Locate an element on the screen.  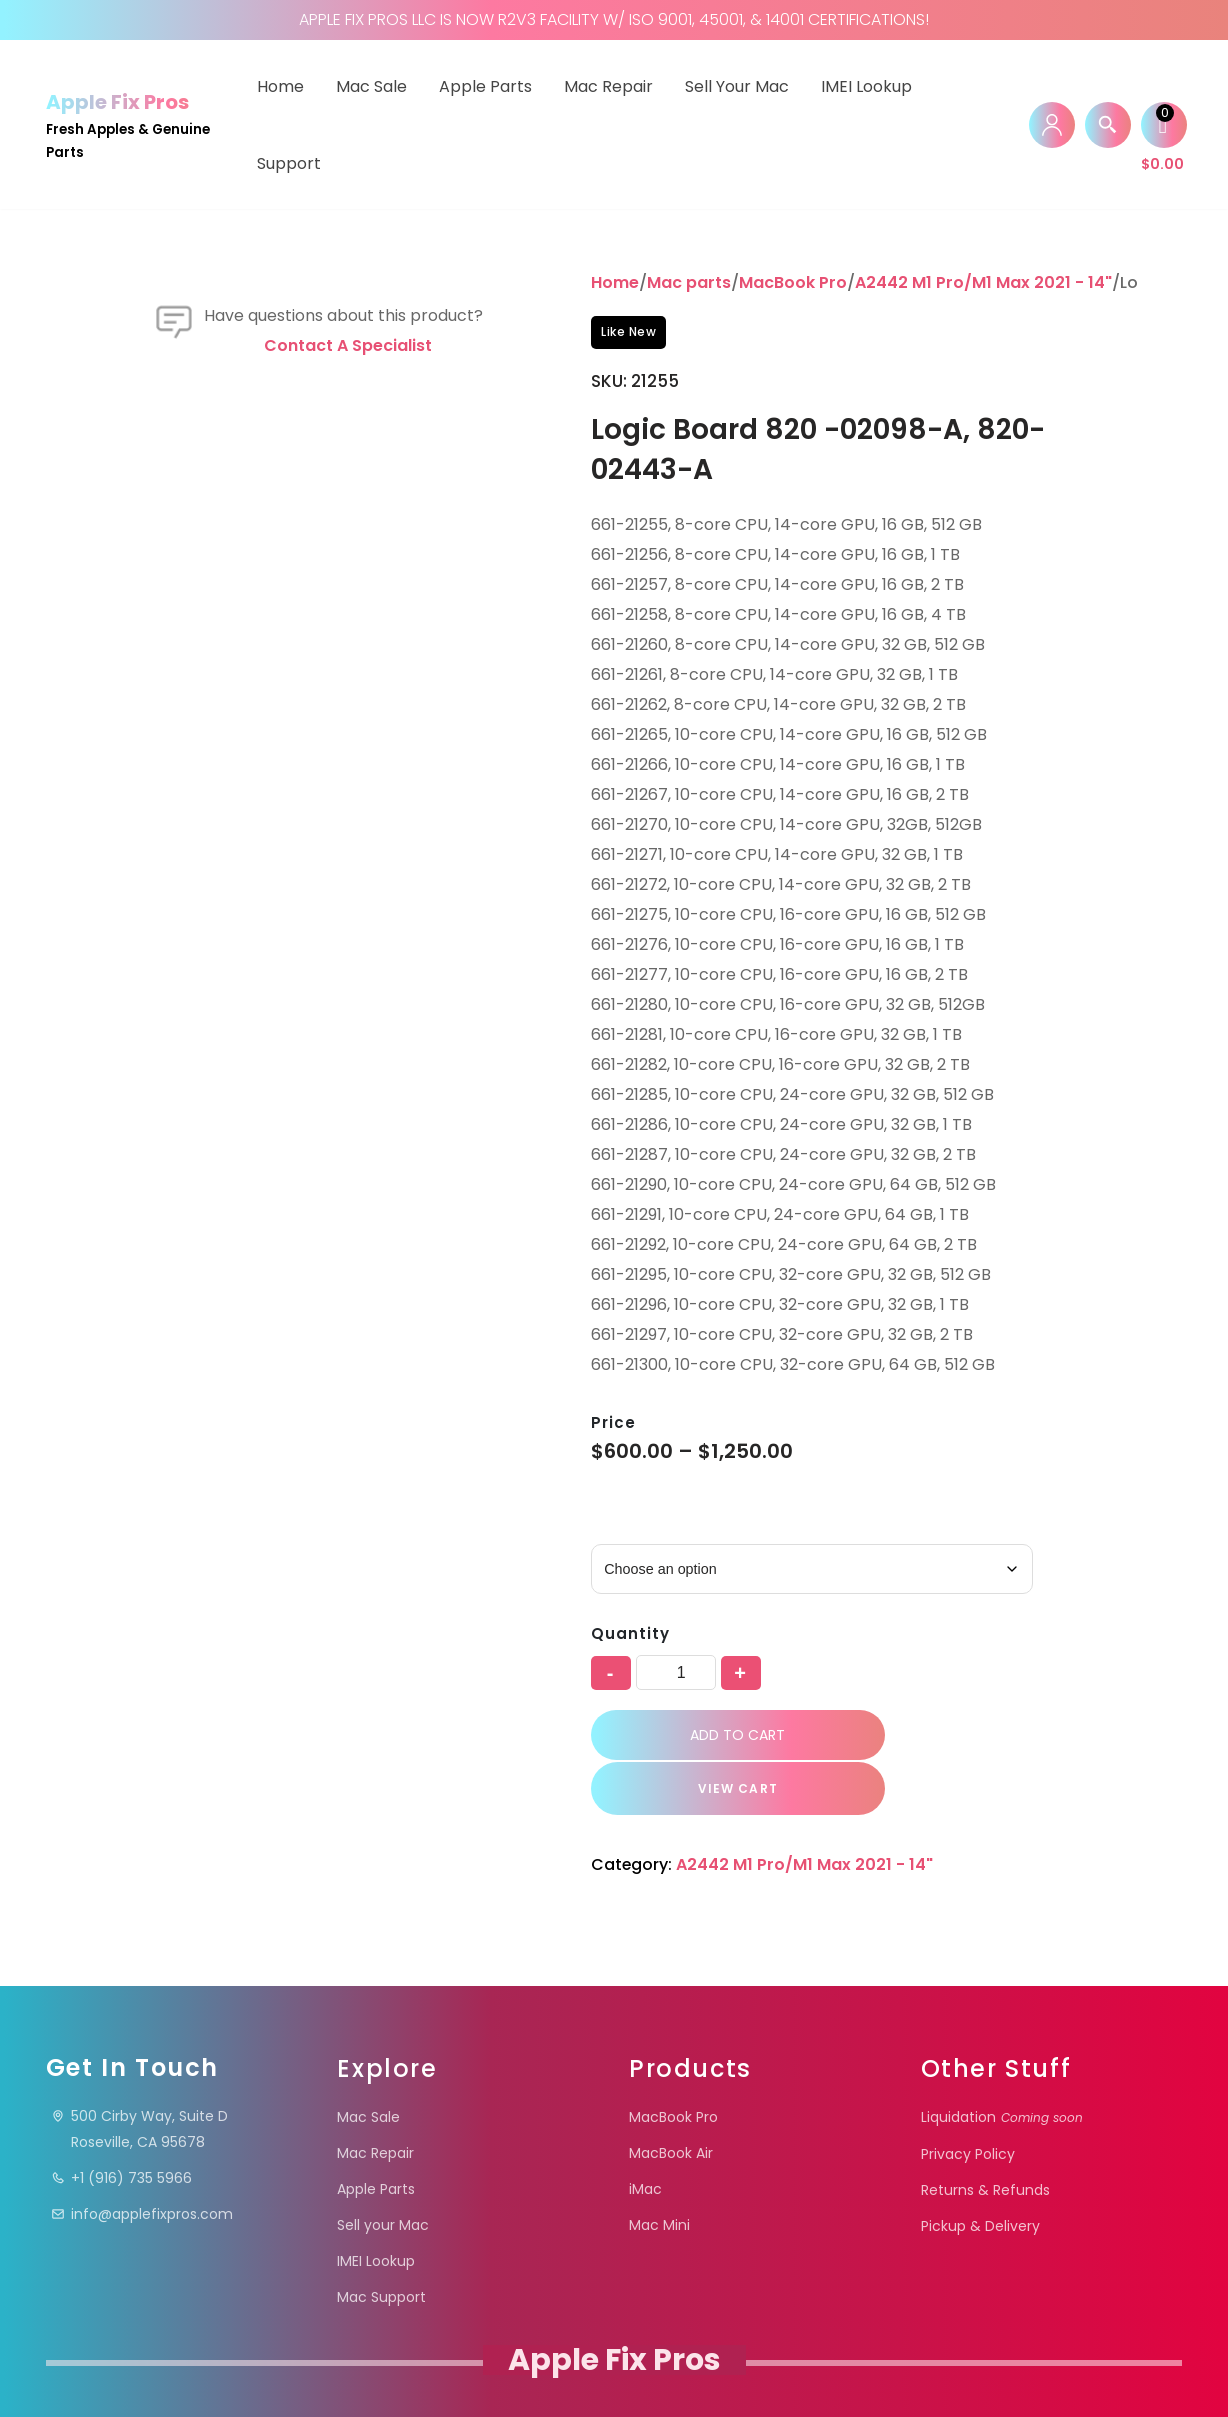
Home is located at coordinates (280, 86).